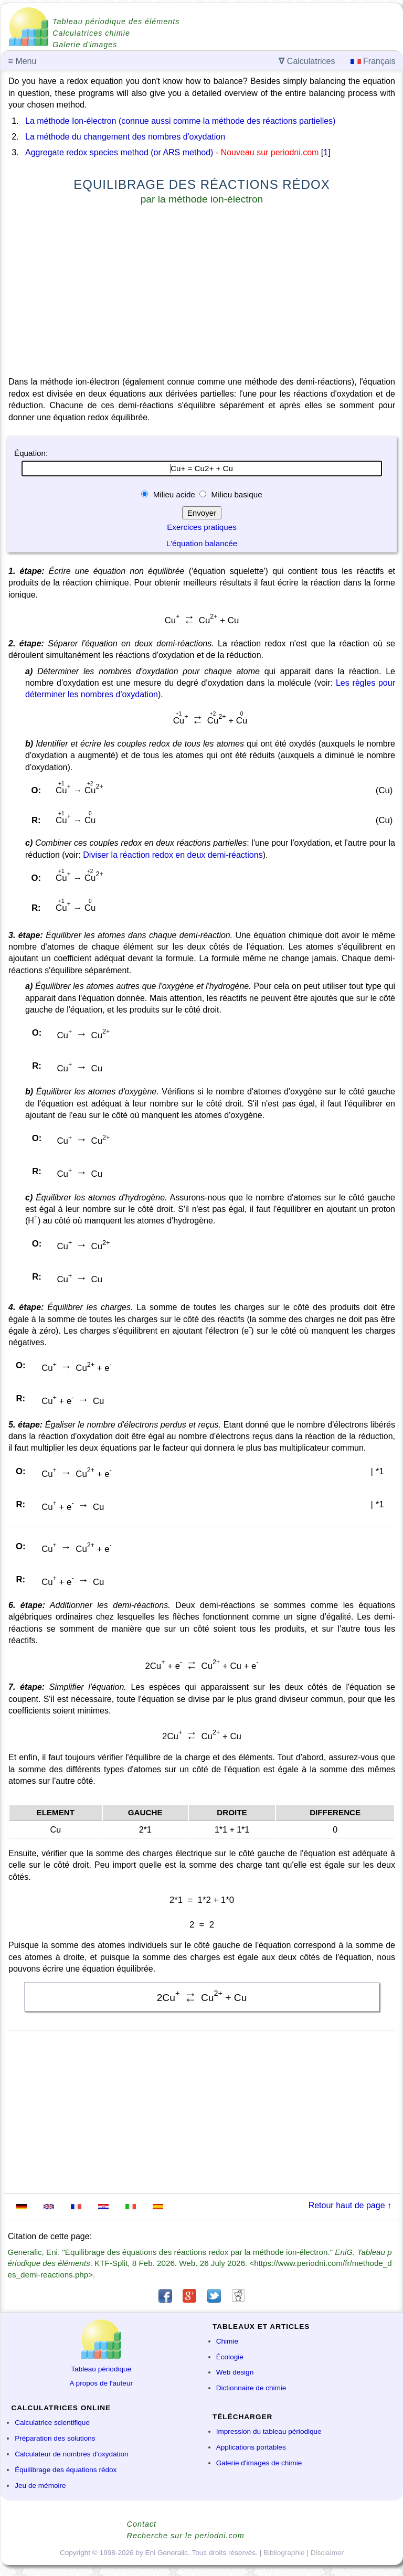  Describe the element at coordinates (251, 2388) in the screenshot. I see `Dictionnaire de chimie` at that location.